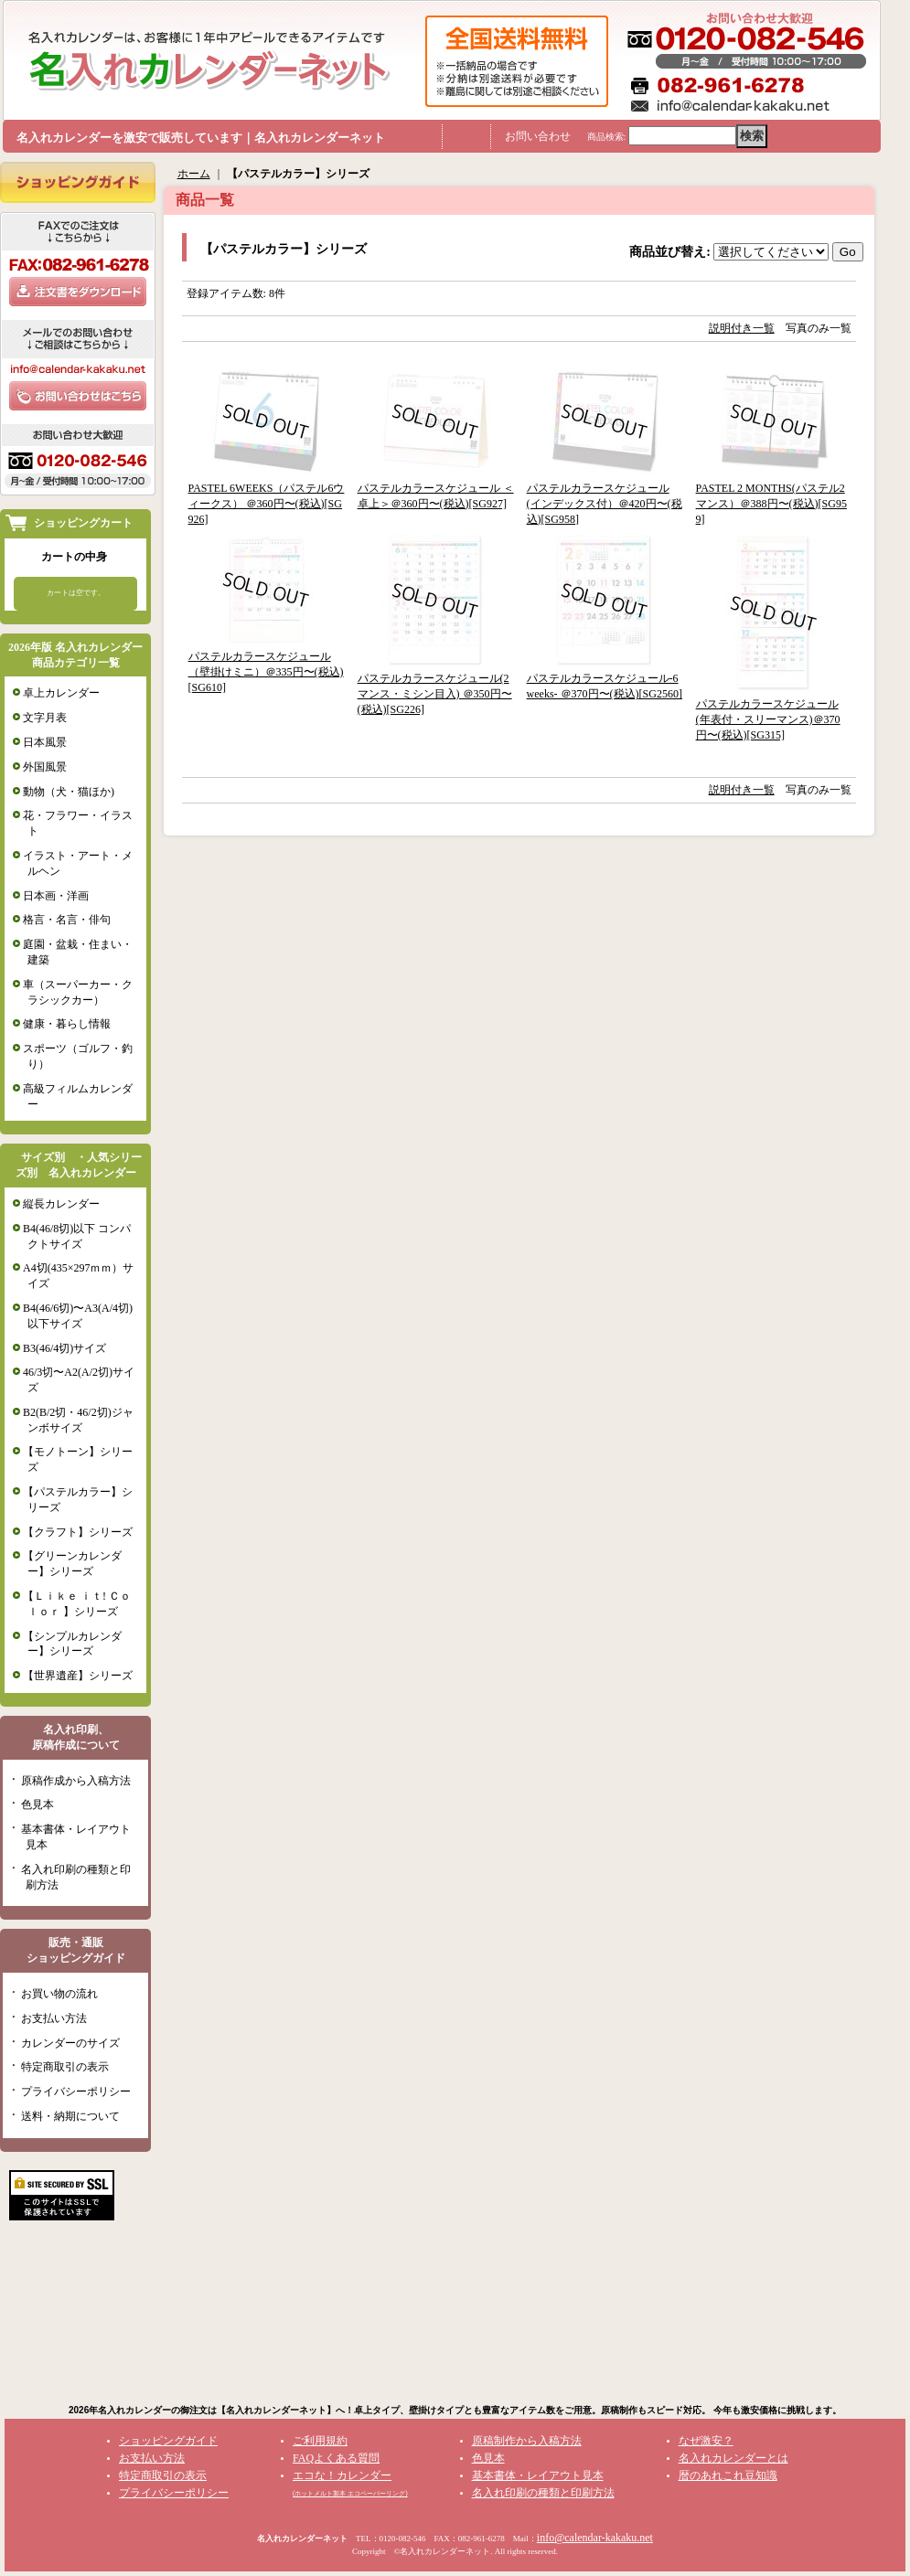 The image size is (910, 2576). What do you see at coordinates (538, 136) in the screenshot?
I see `お問い合わせ` at bounding box center [538, 136].